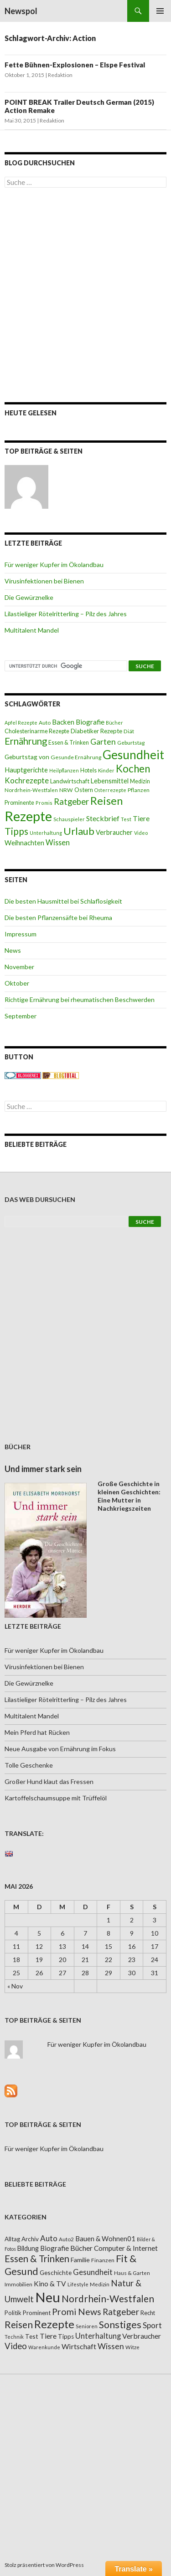  I want to click on Alltag, so click(12, 2239).